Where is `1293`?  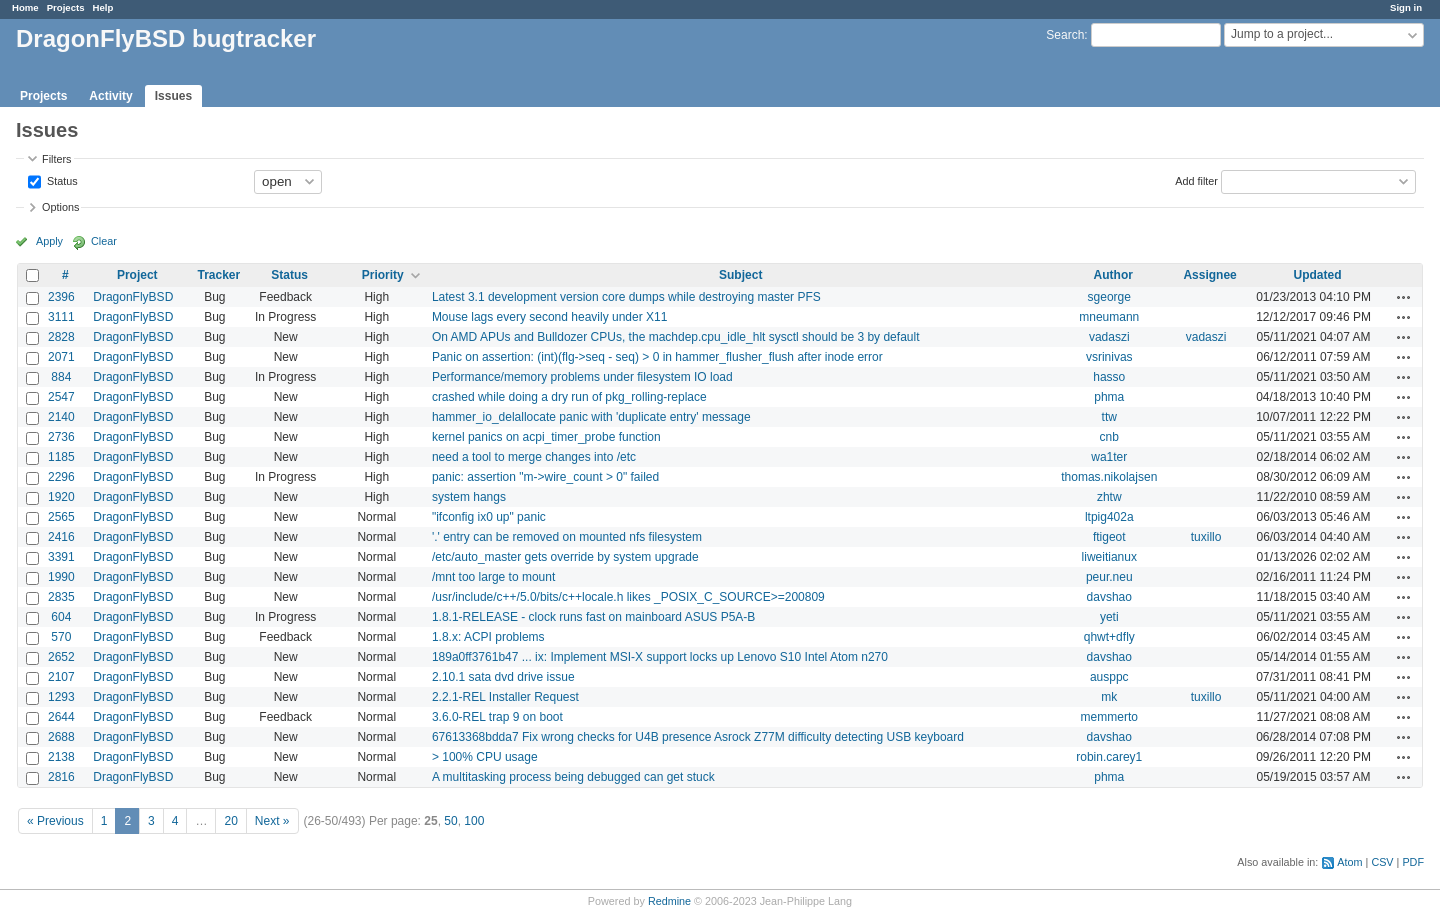
1293 is located at coordinates (61, 697).